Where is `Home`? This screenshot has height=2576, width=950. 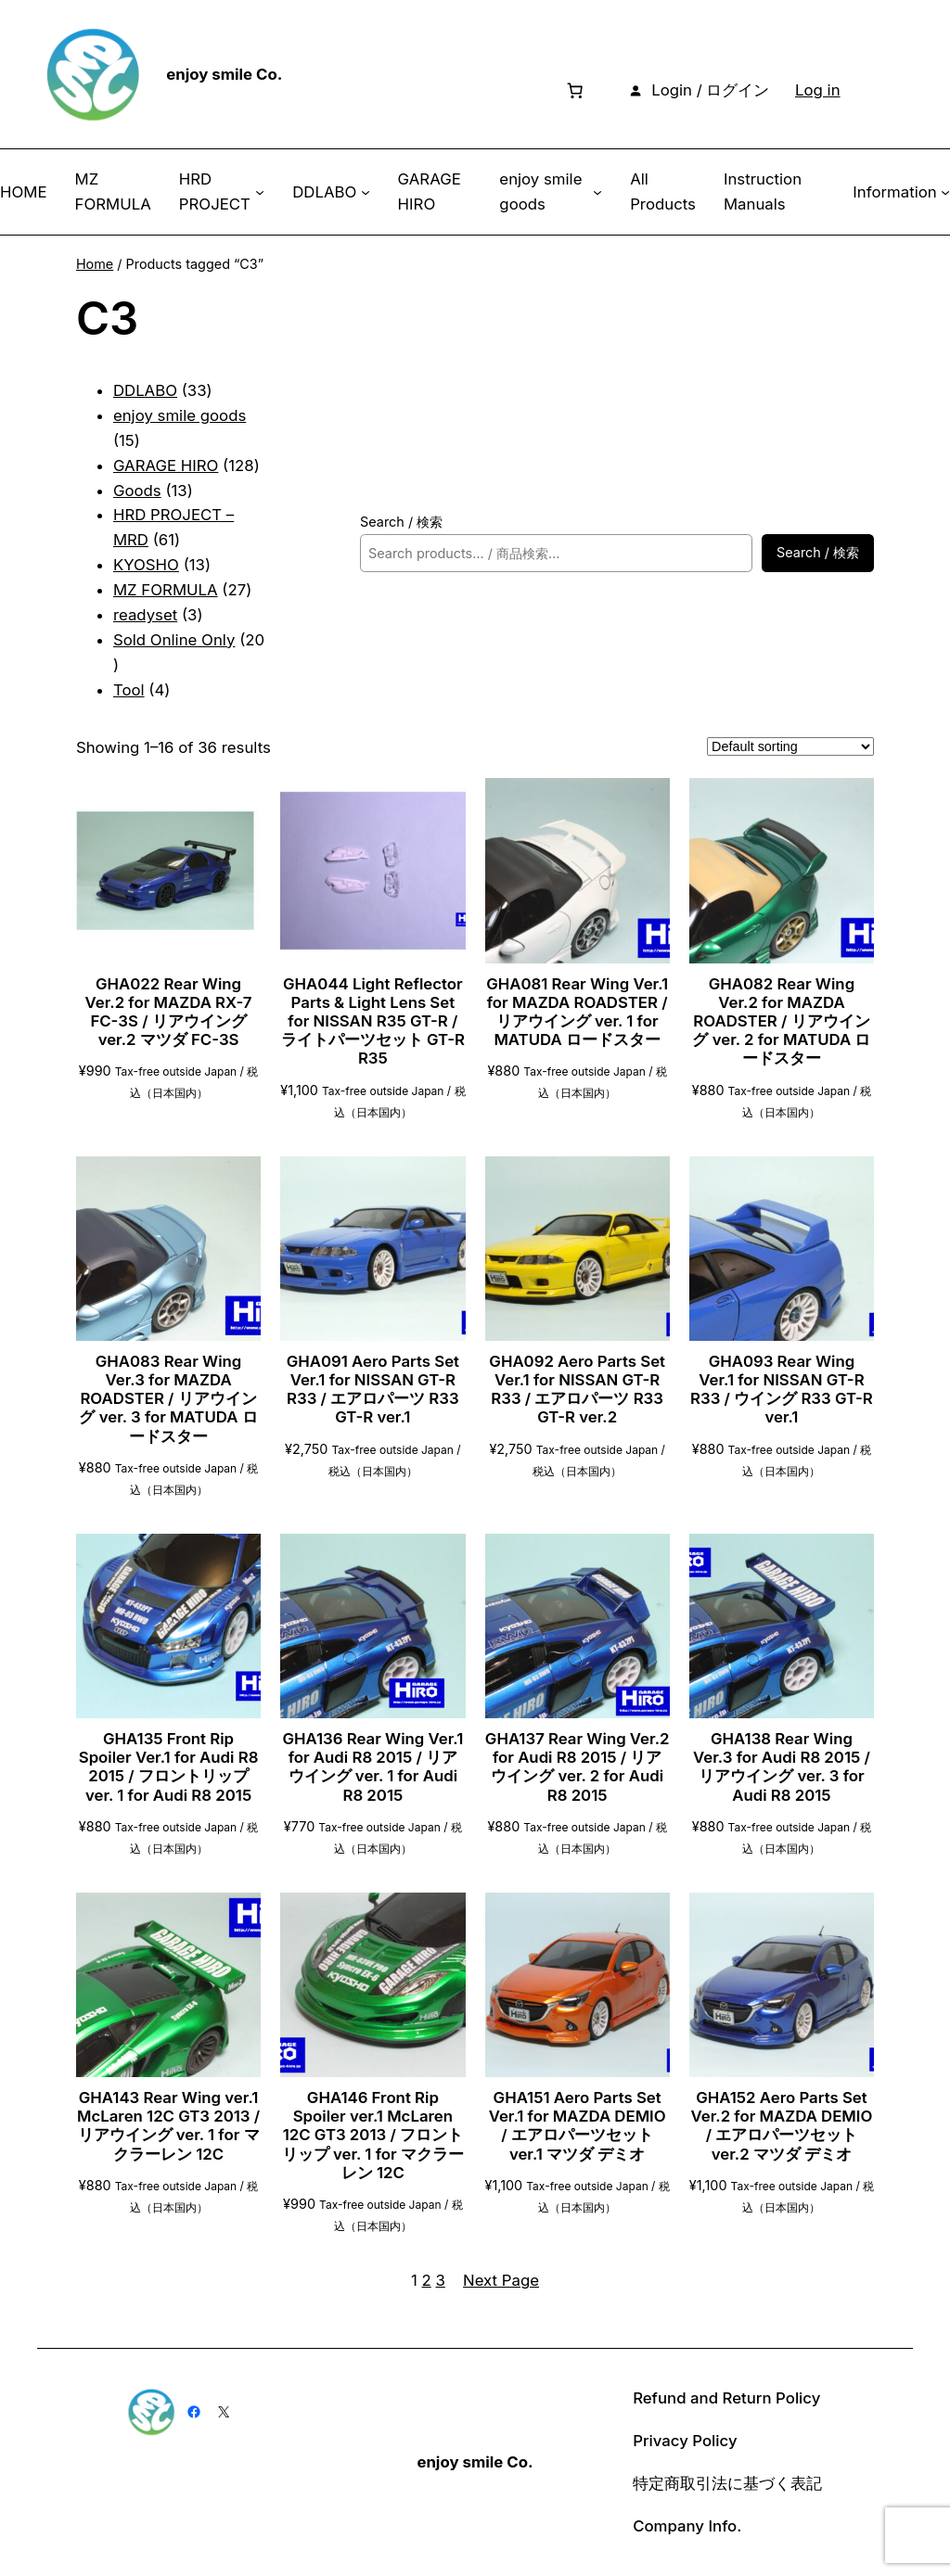 Home is located at coordinates (94, 264).